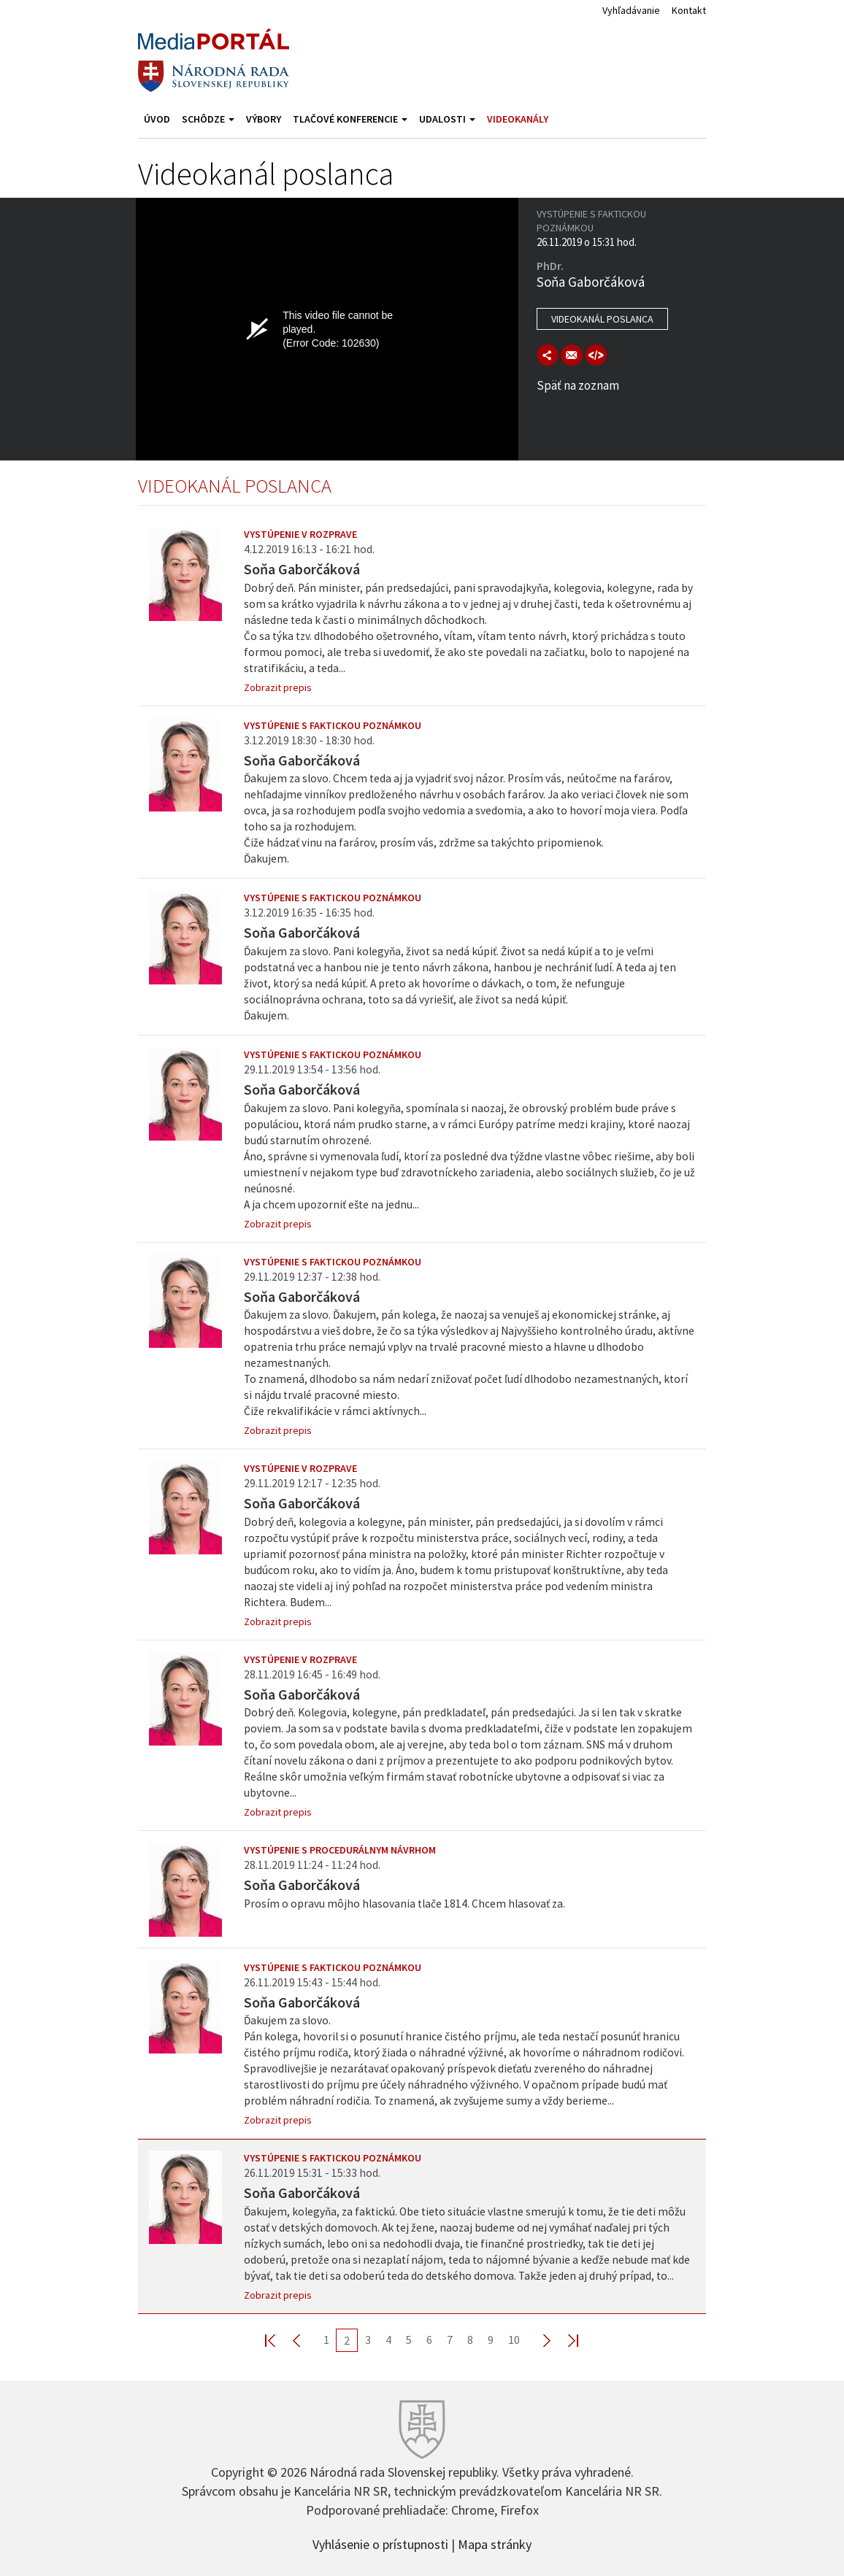 The width and height of the screenshot is (844, 2576). Describe the element at coordinates (495, 2543) in the screenshot. I see `Mapa stránky` at that location.